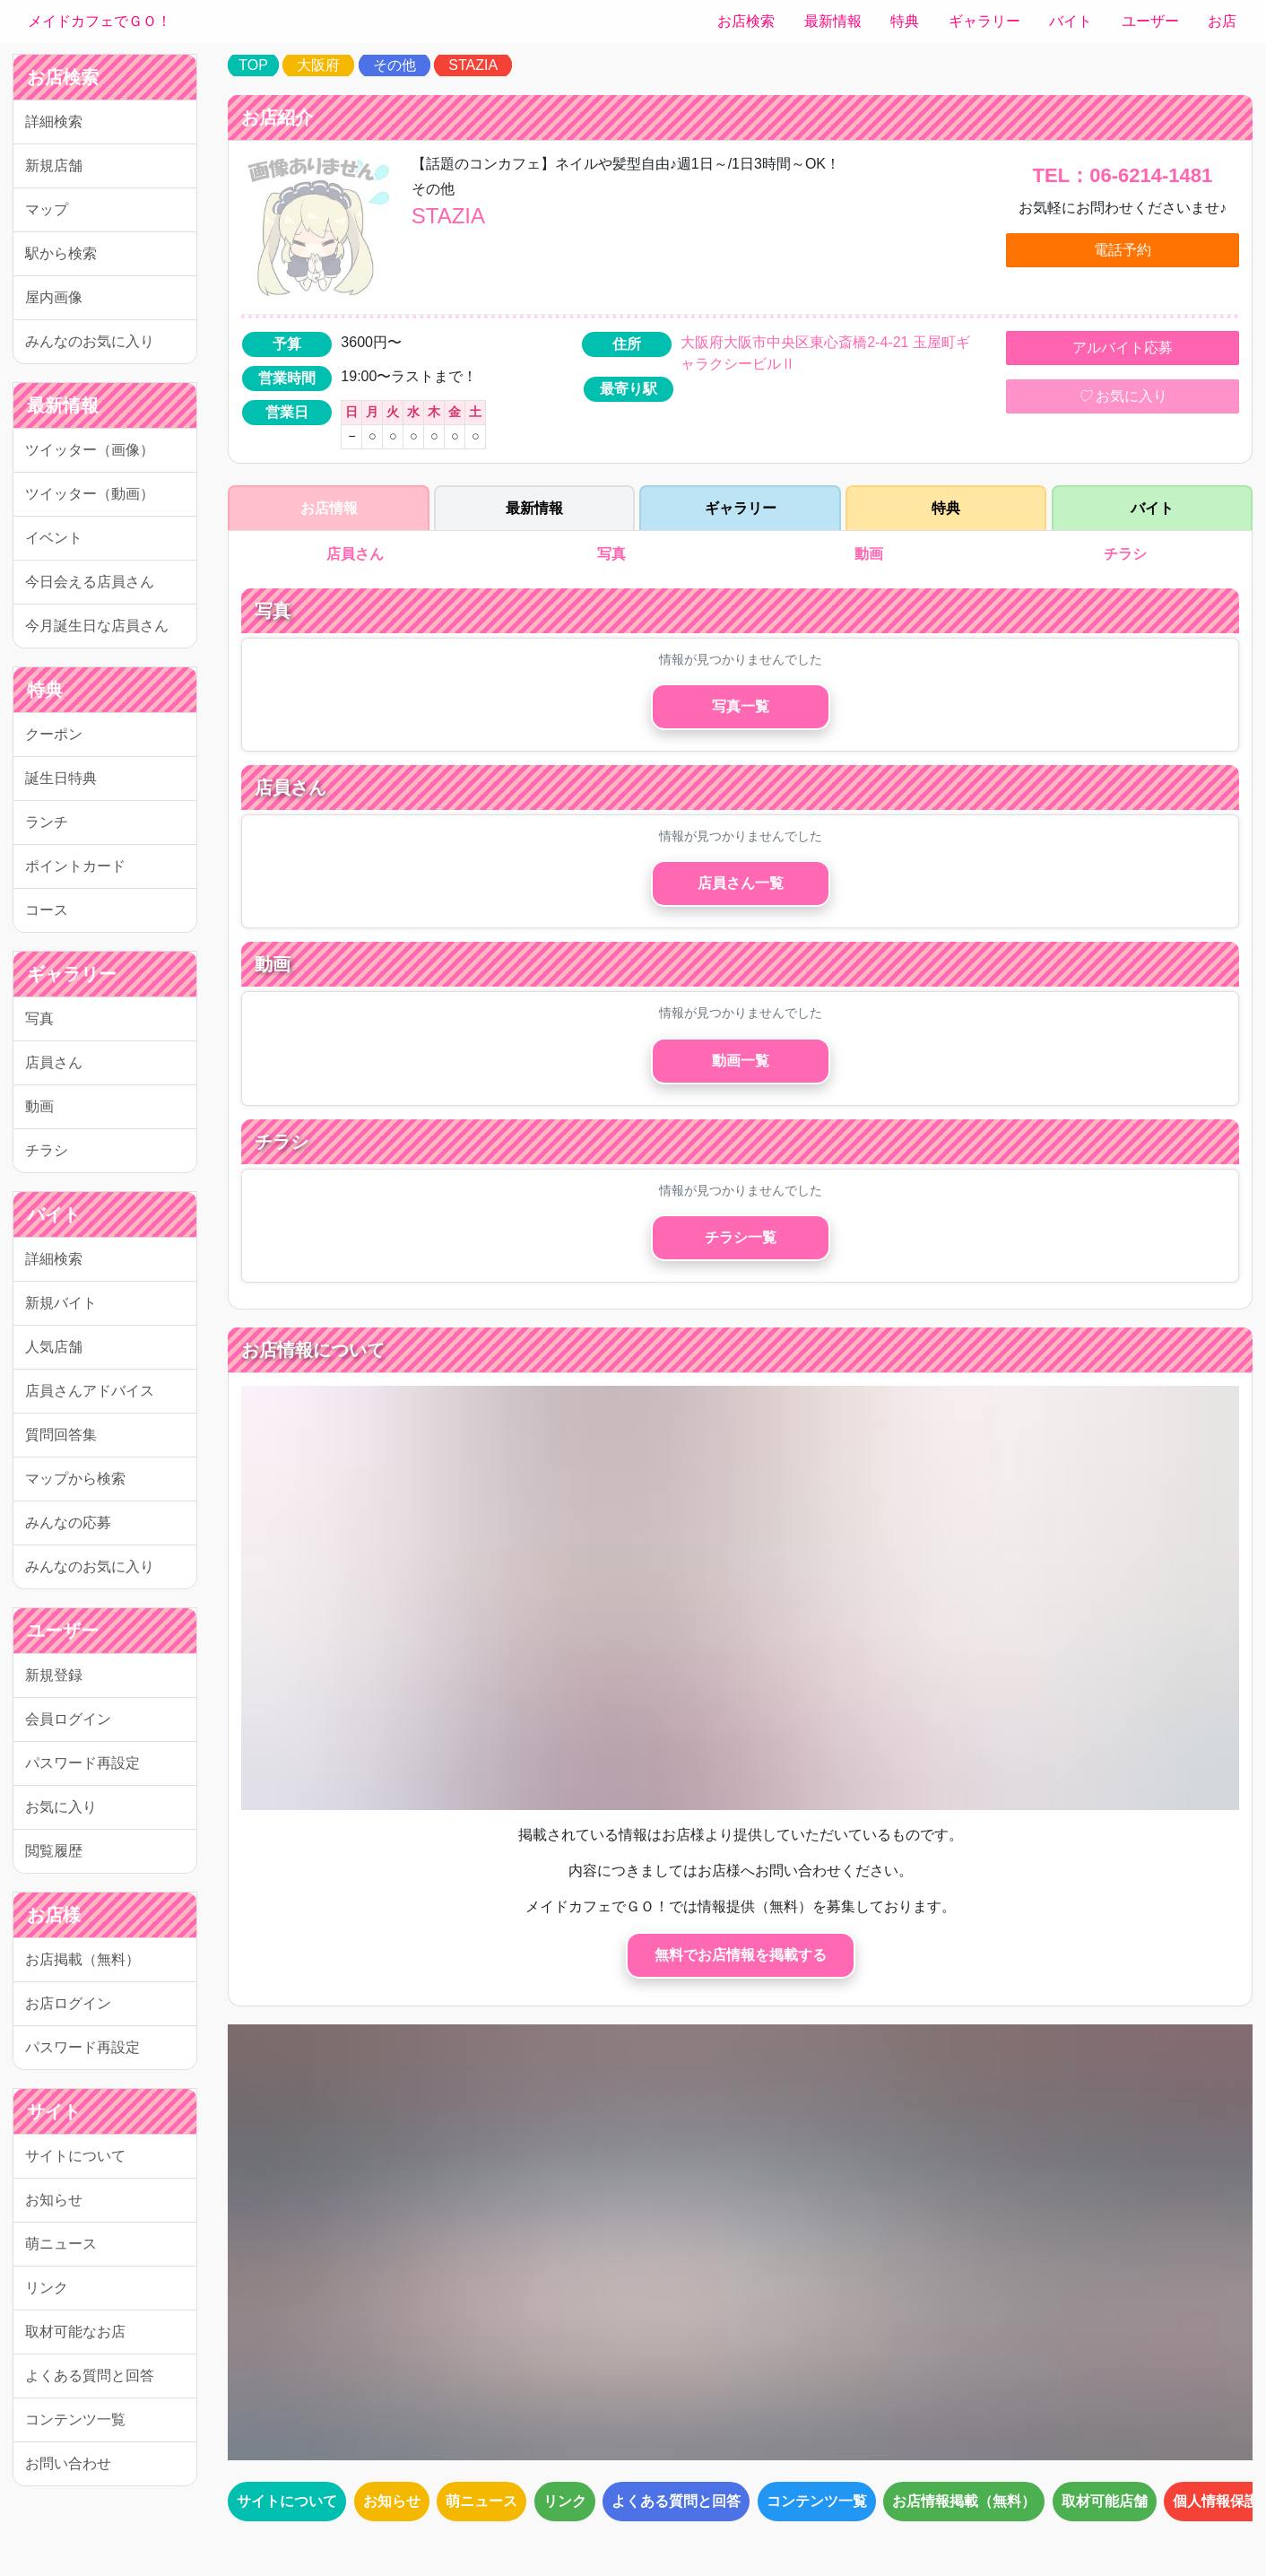 This screenshot has height=2576, width=1266. I want to click on アルバイト応募, so click(1122, 347).